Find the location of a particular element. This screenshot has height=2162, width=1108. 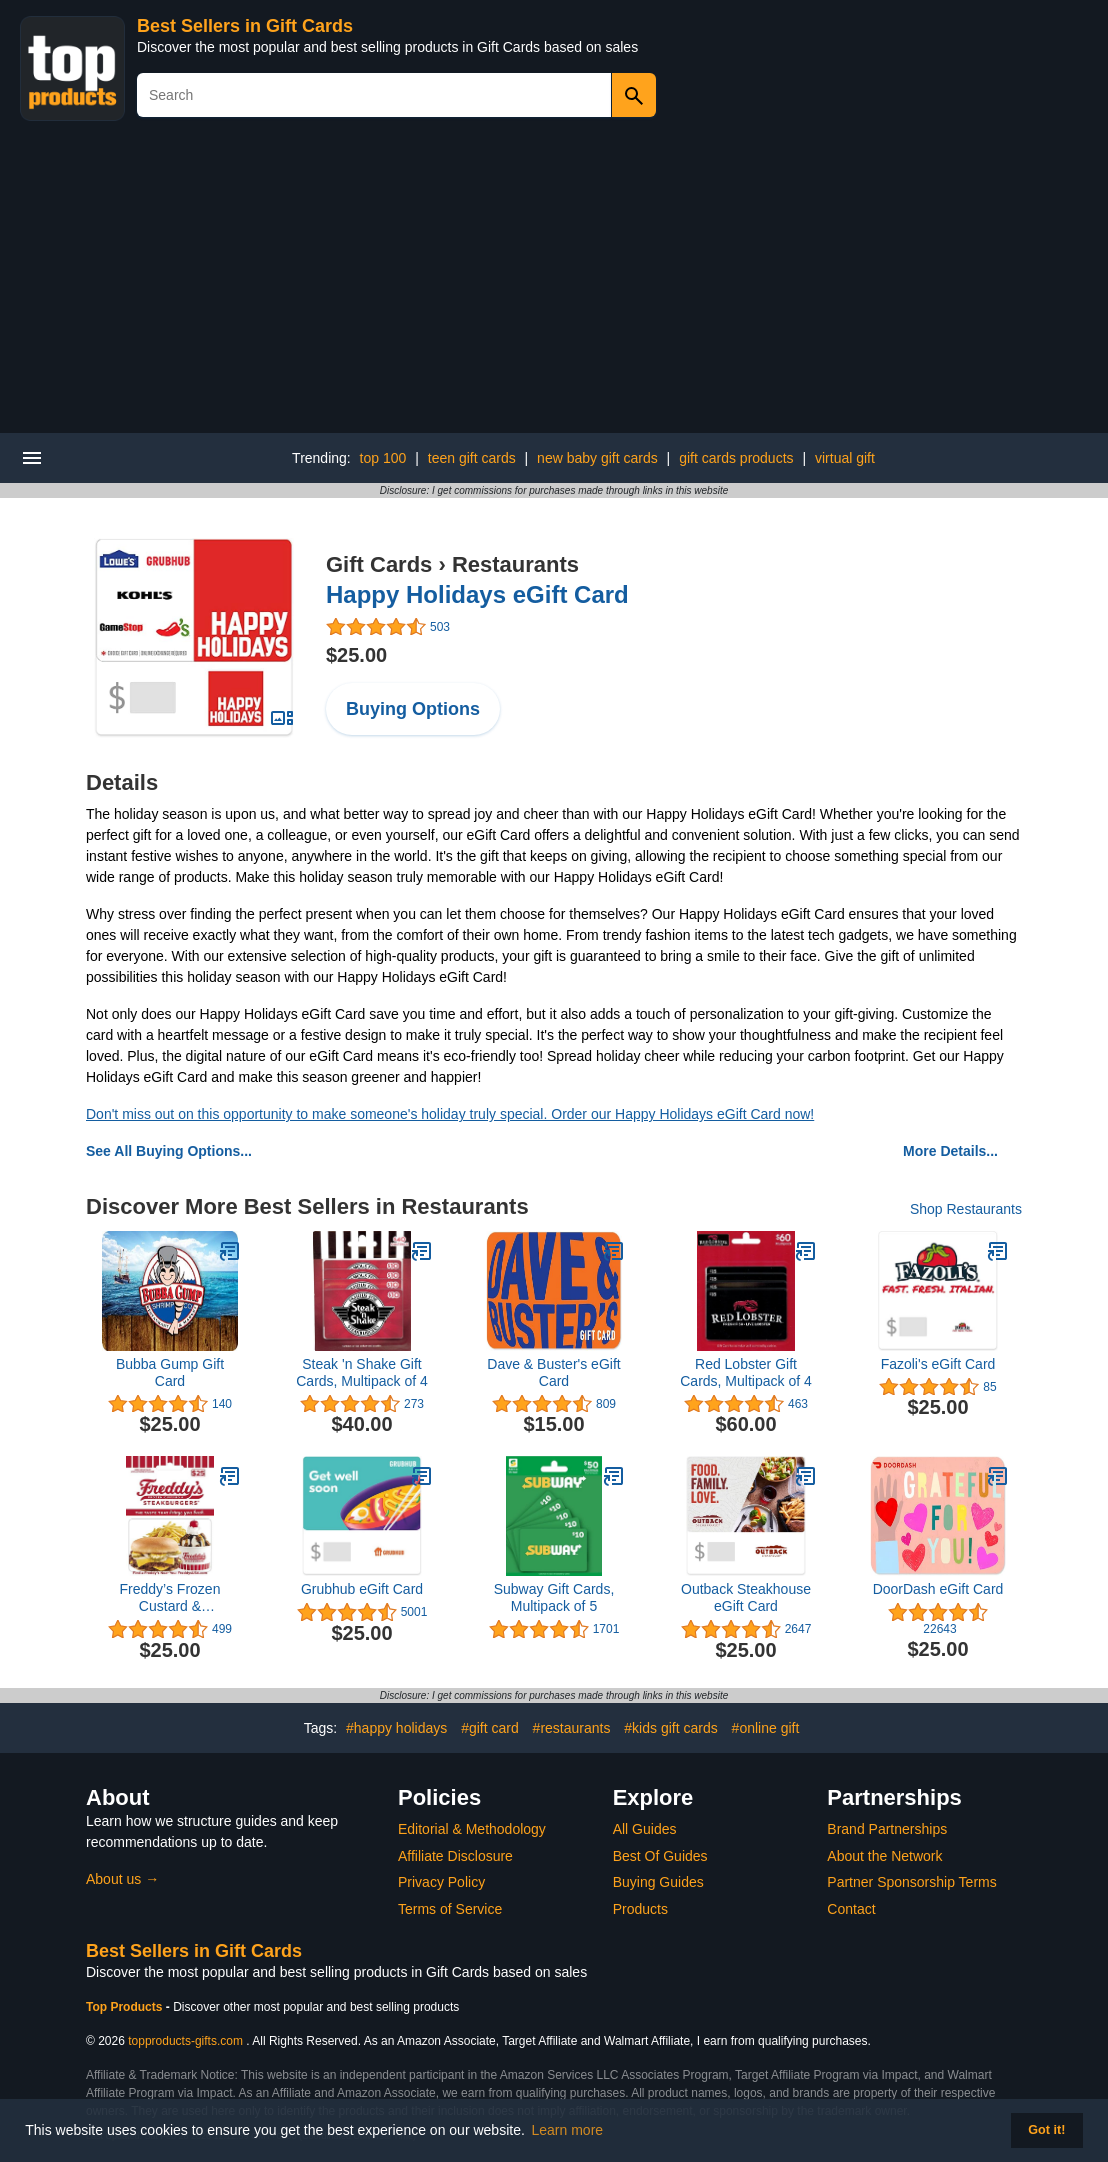

virtual gift is located at coordinates (845, 458).